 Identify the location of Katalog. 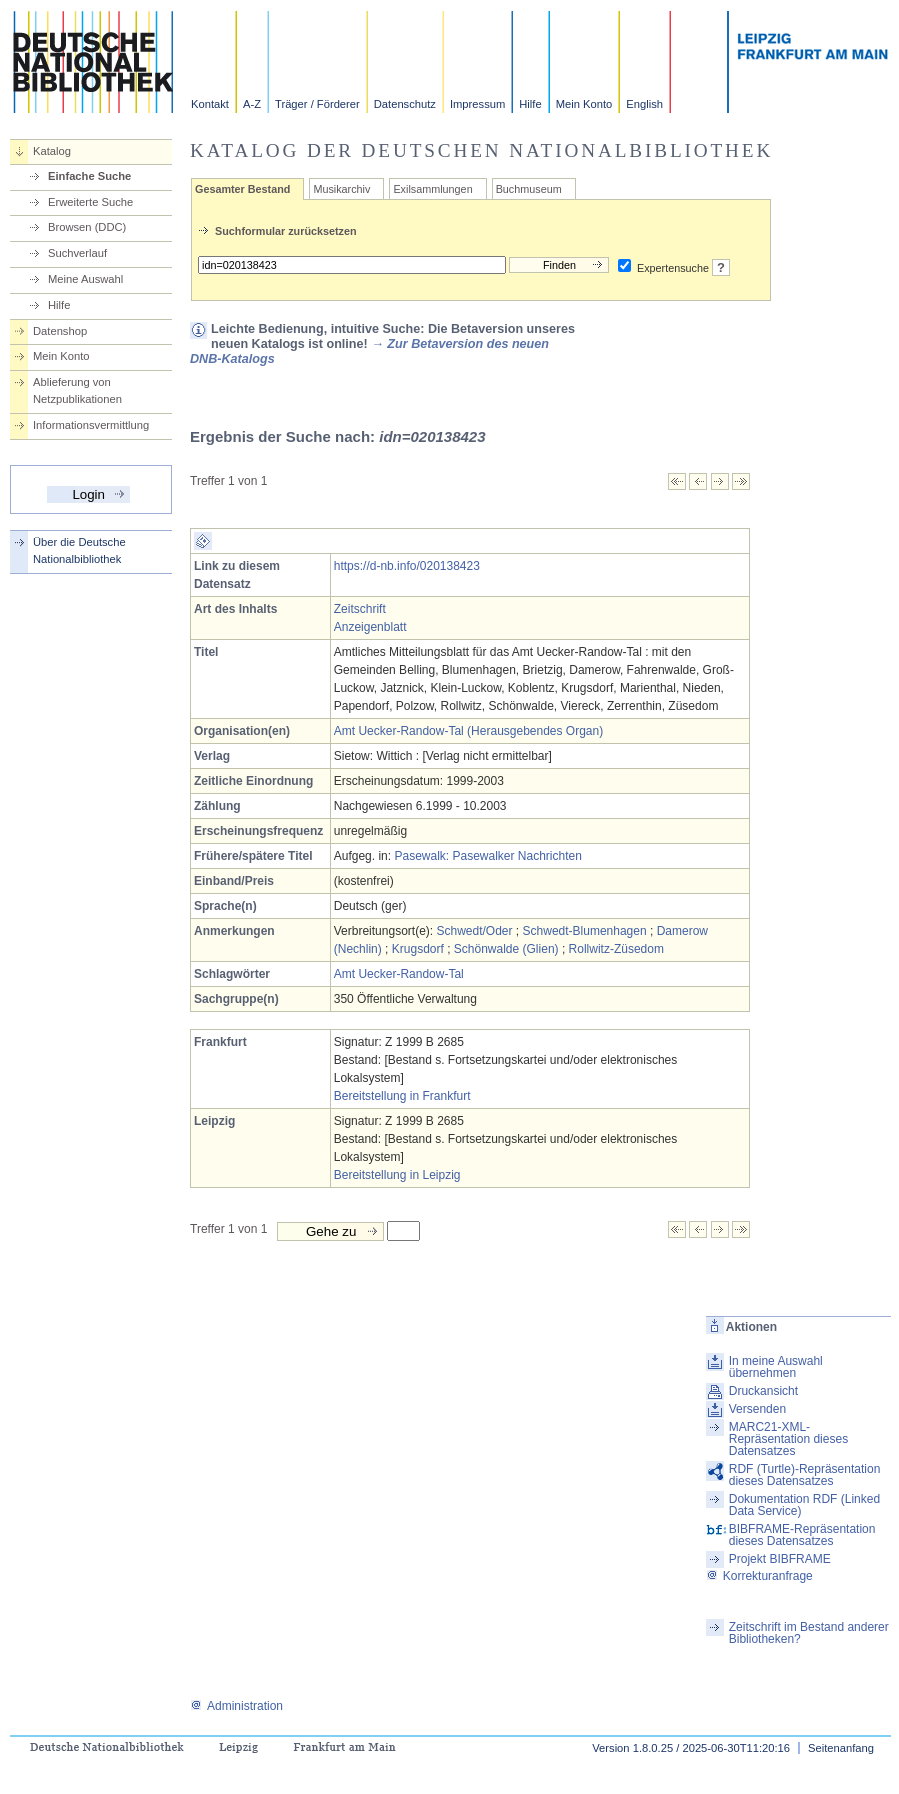
(52, 151).